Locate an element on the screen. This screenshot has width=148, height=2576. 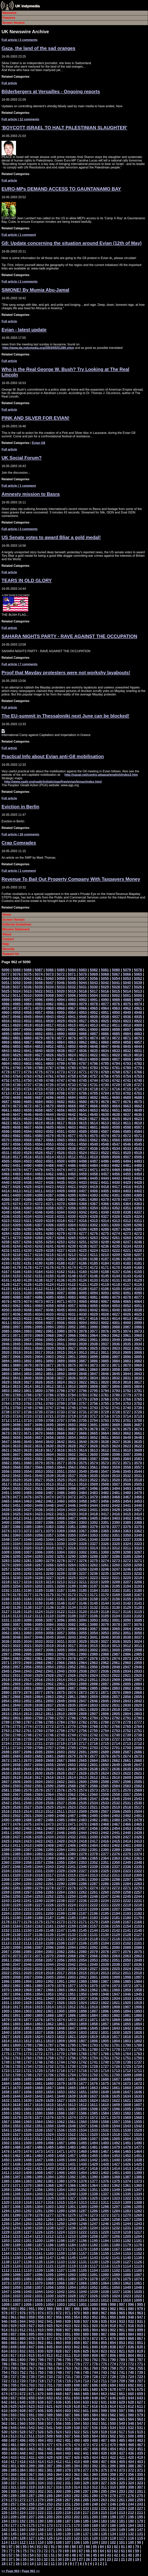
1203 is located at coordinates (6, 2241).